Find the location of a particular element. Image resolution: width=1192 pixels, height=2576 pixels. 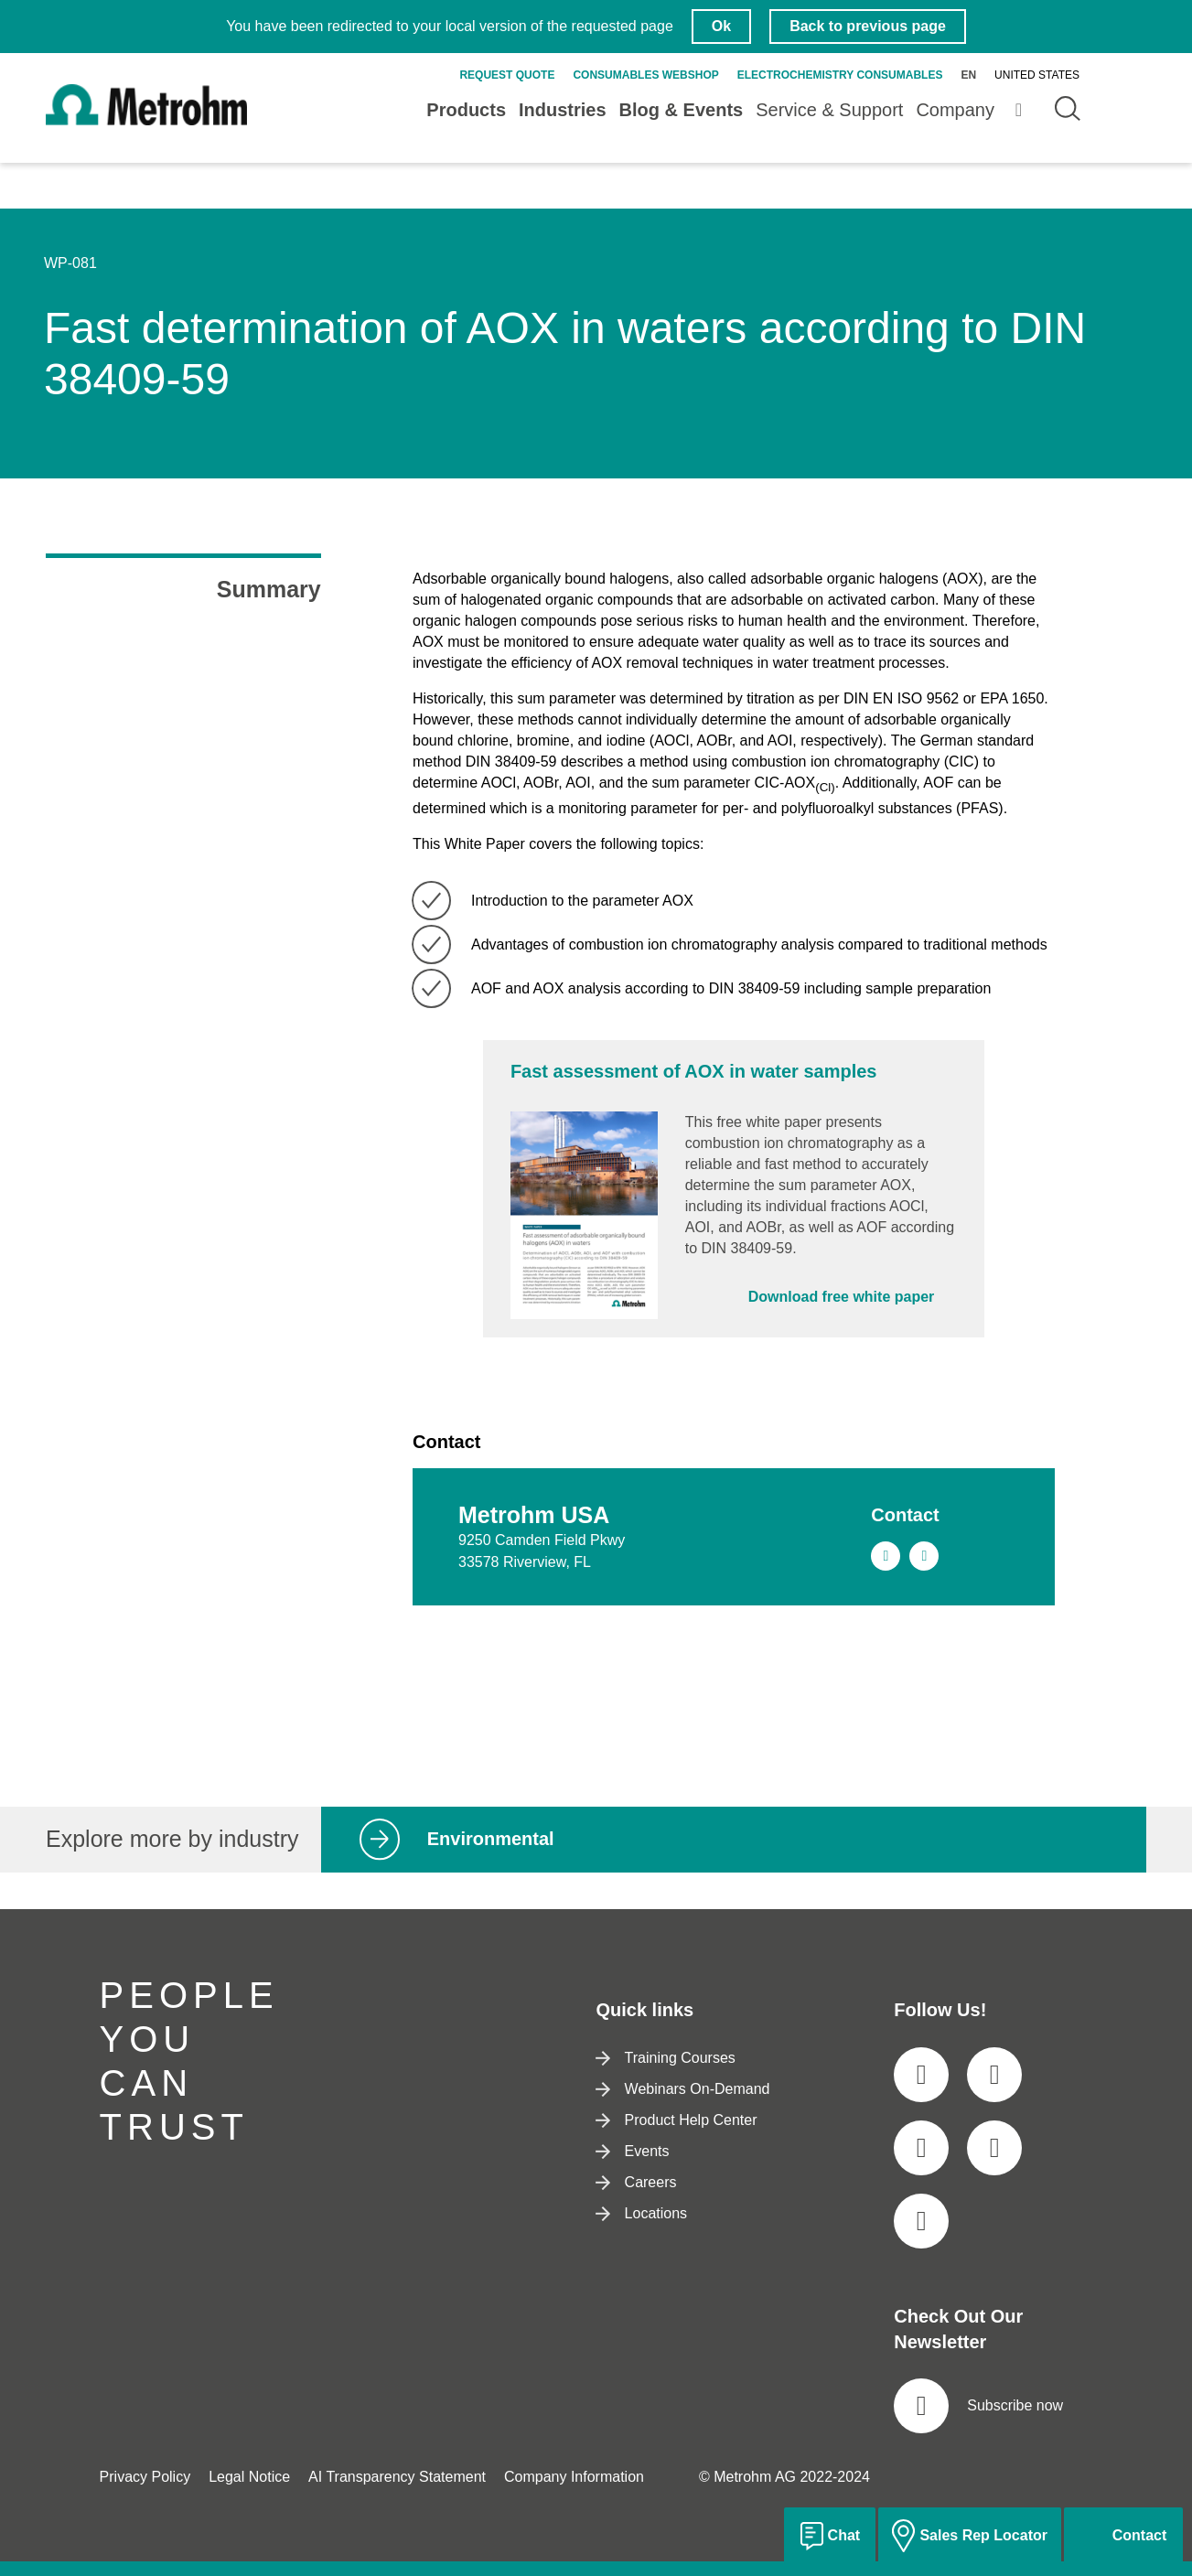

Product Help Center is located at coordinates (676, 2120).